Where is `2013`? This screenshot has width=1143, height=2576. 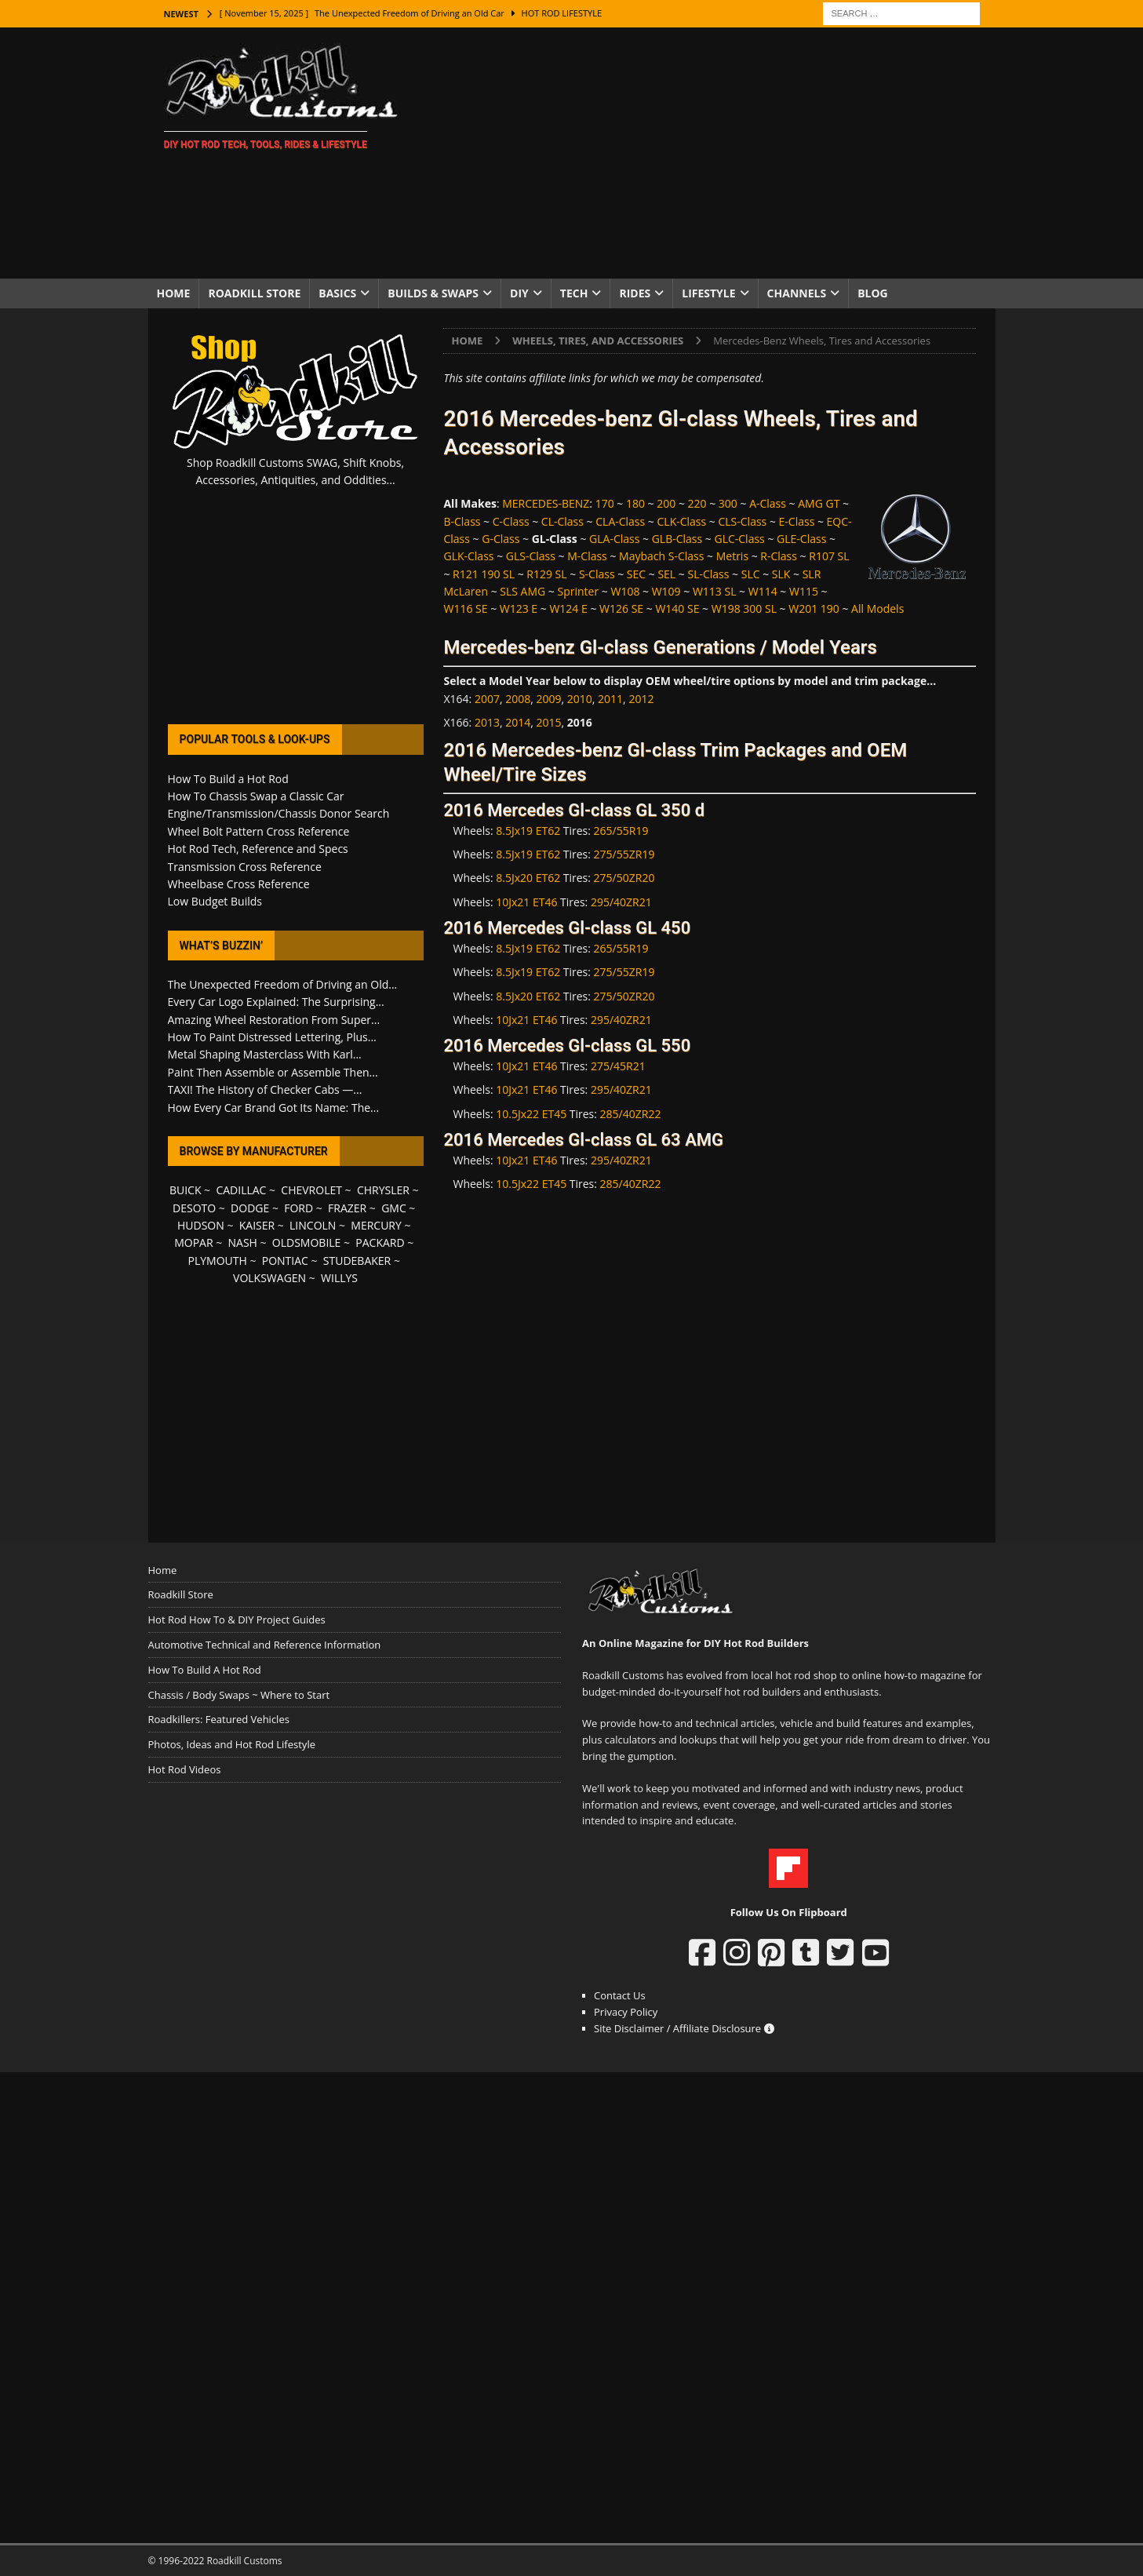 2013 is located at coordinates (487, 722).